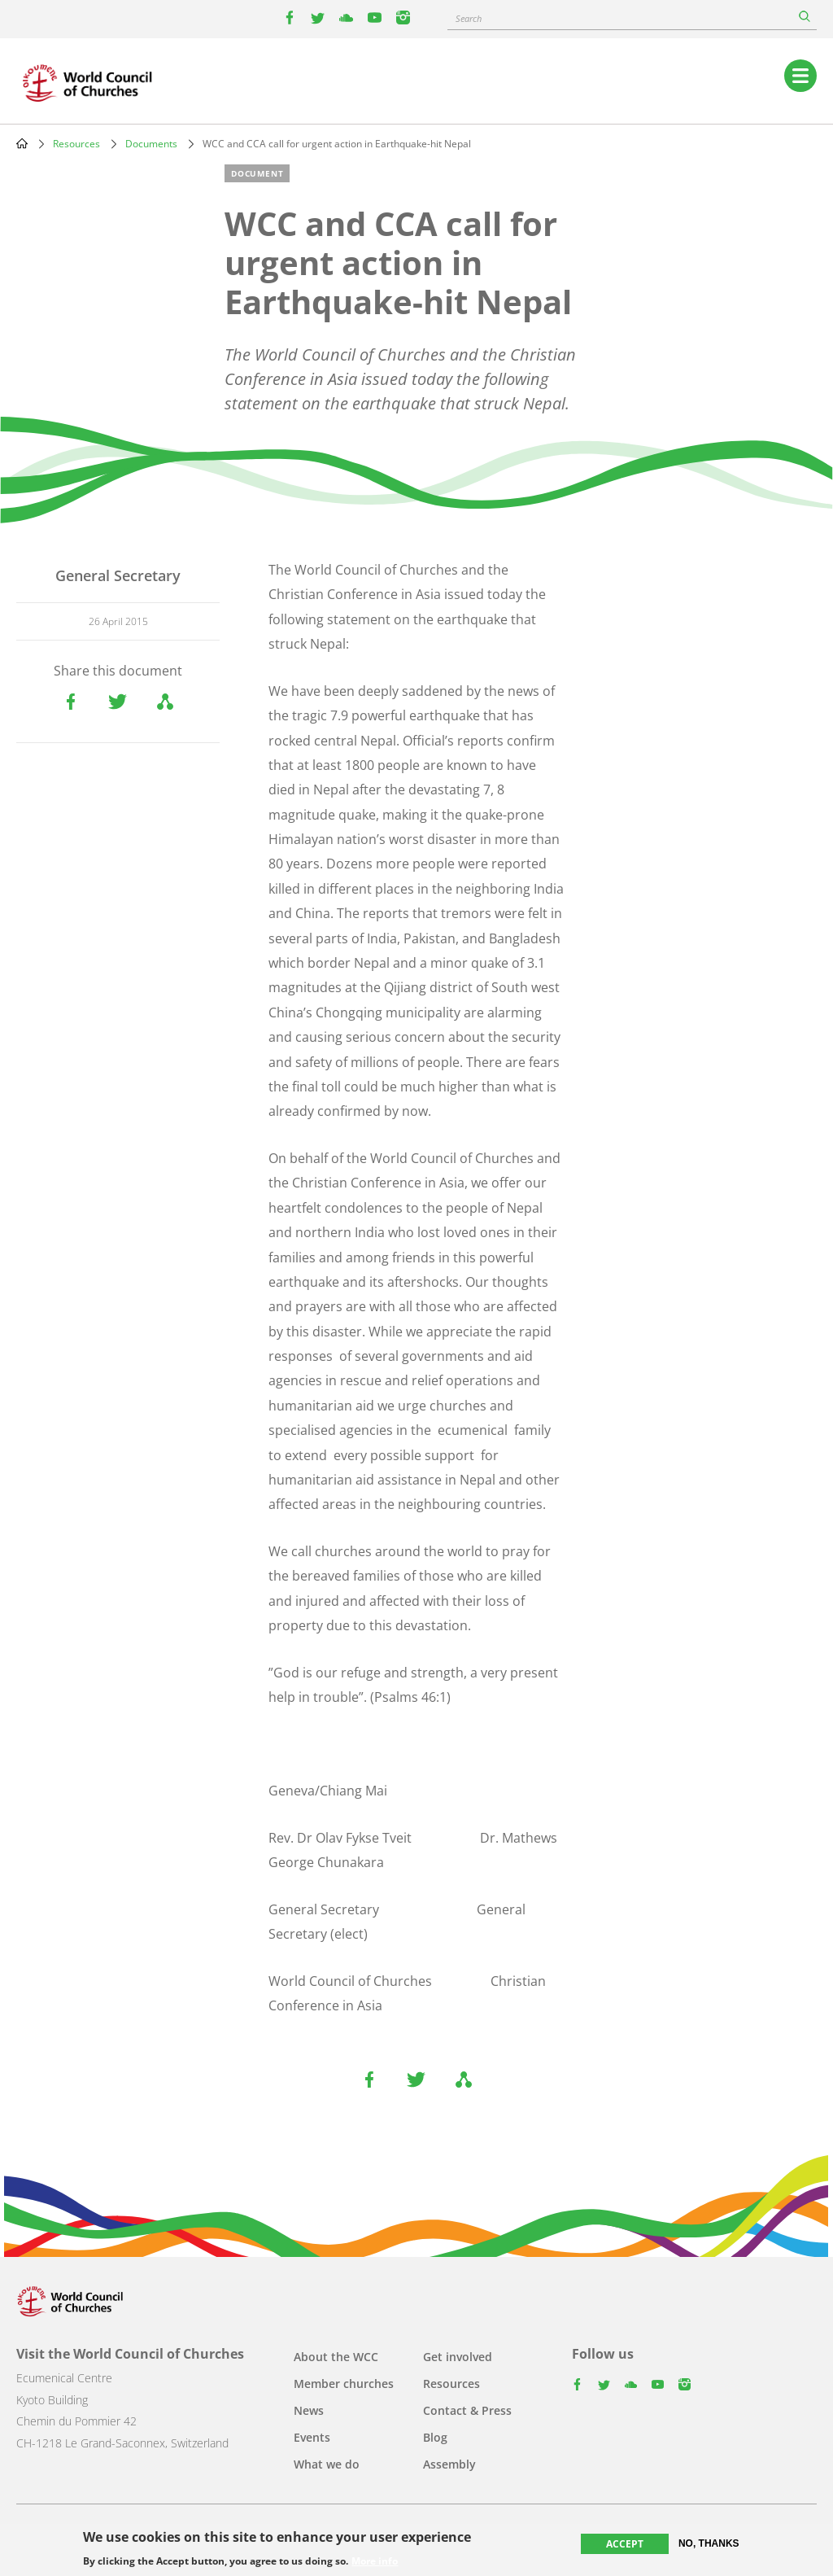 The width and height of the screenshot is (833, 2576). What do you see at coordinates (467, 2410) in the screenshot?
I see `Contact & Press` at bounding box center [467, 2410].